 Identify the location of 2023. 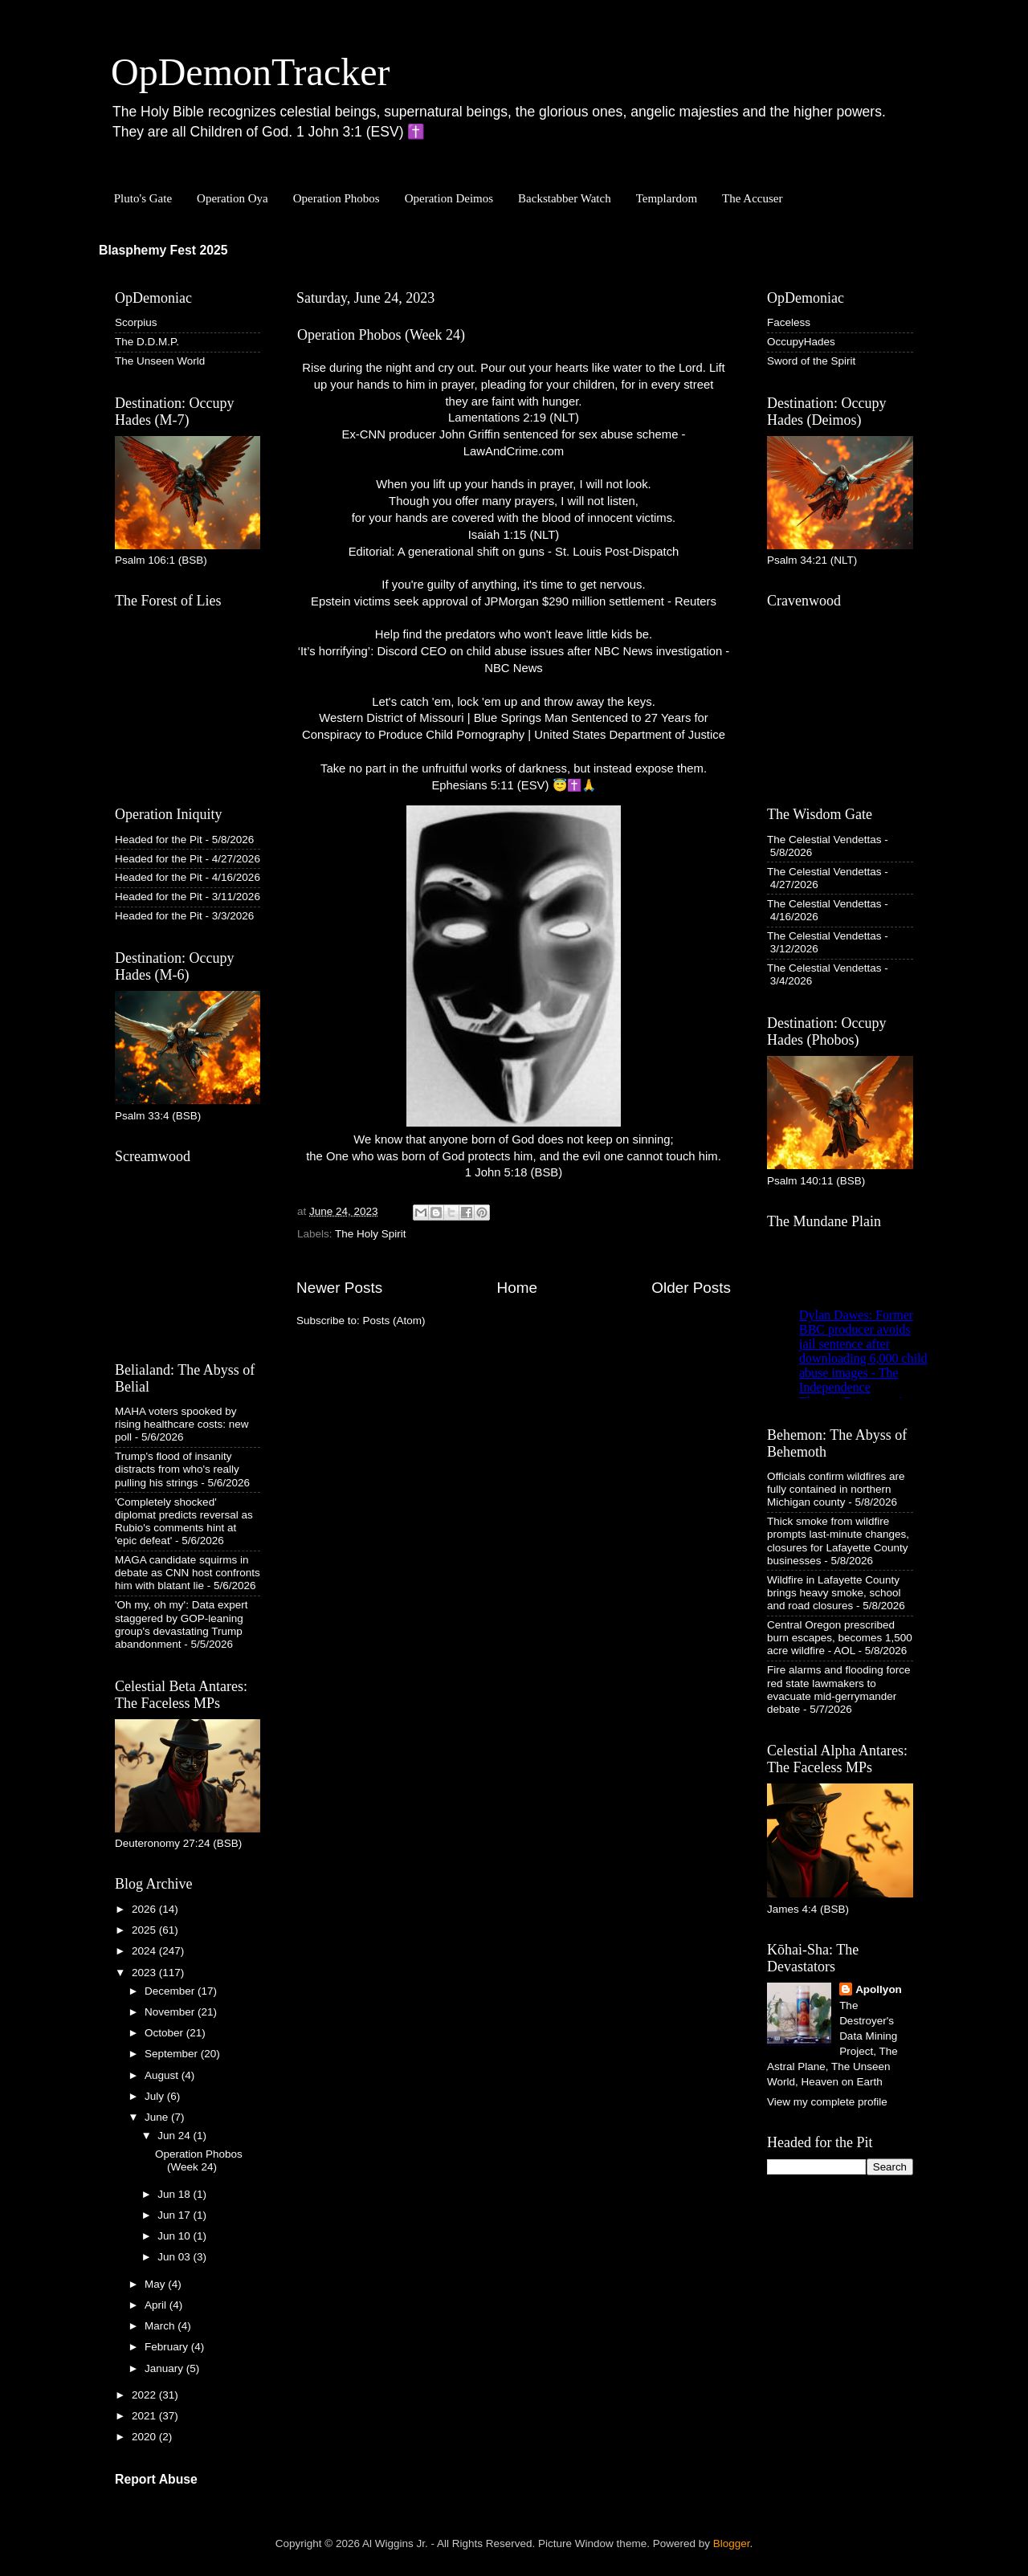
(145, 1973).